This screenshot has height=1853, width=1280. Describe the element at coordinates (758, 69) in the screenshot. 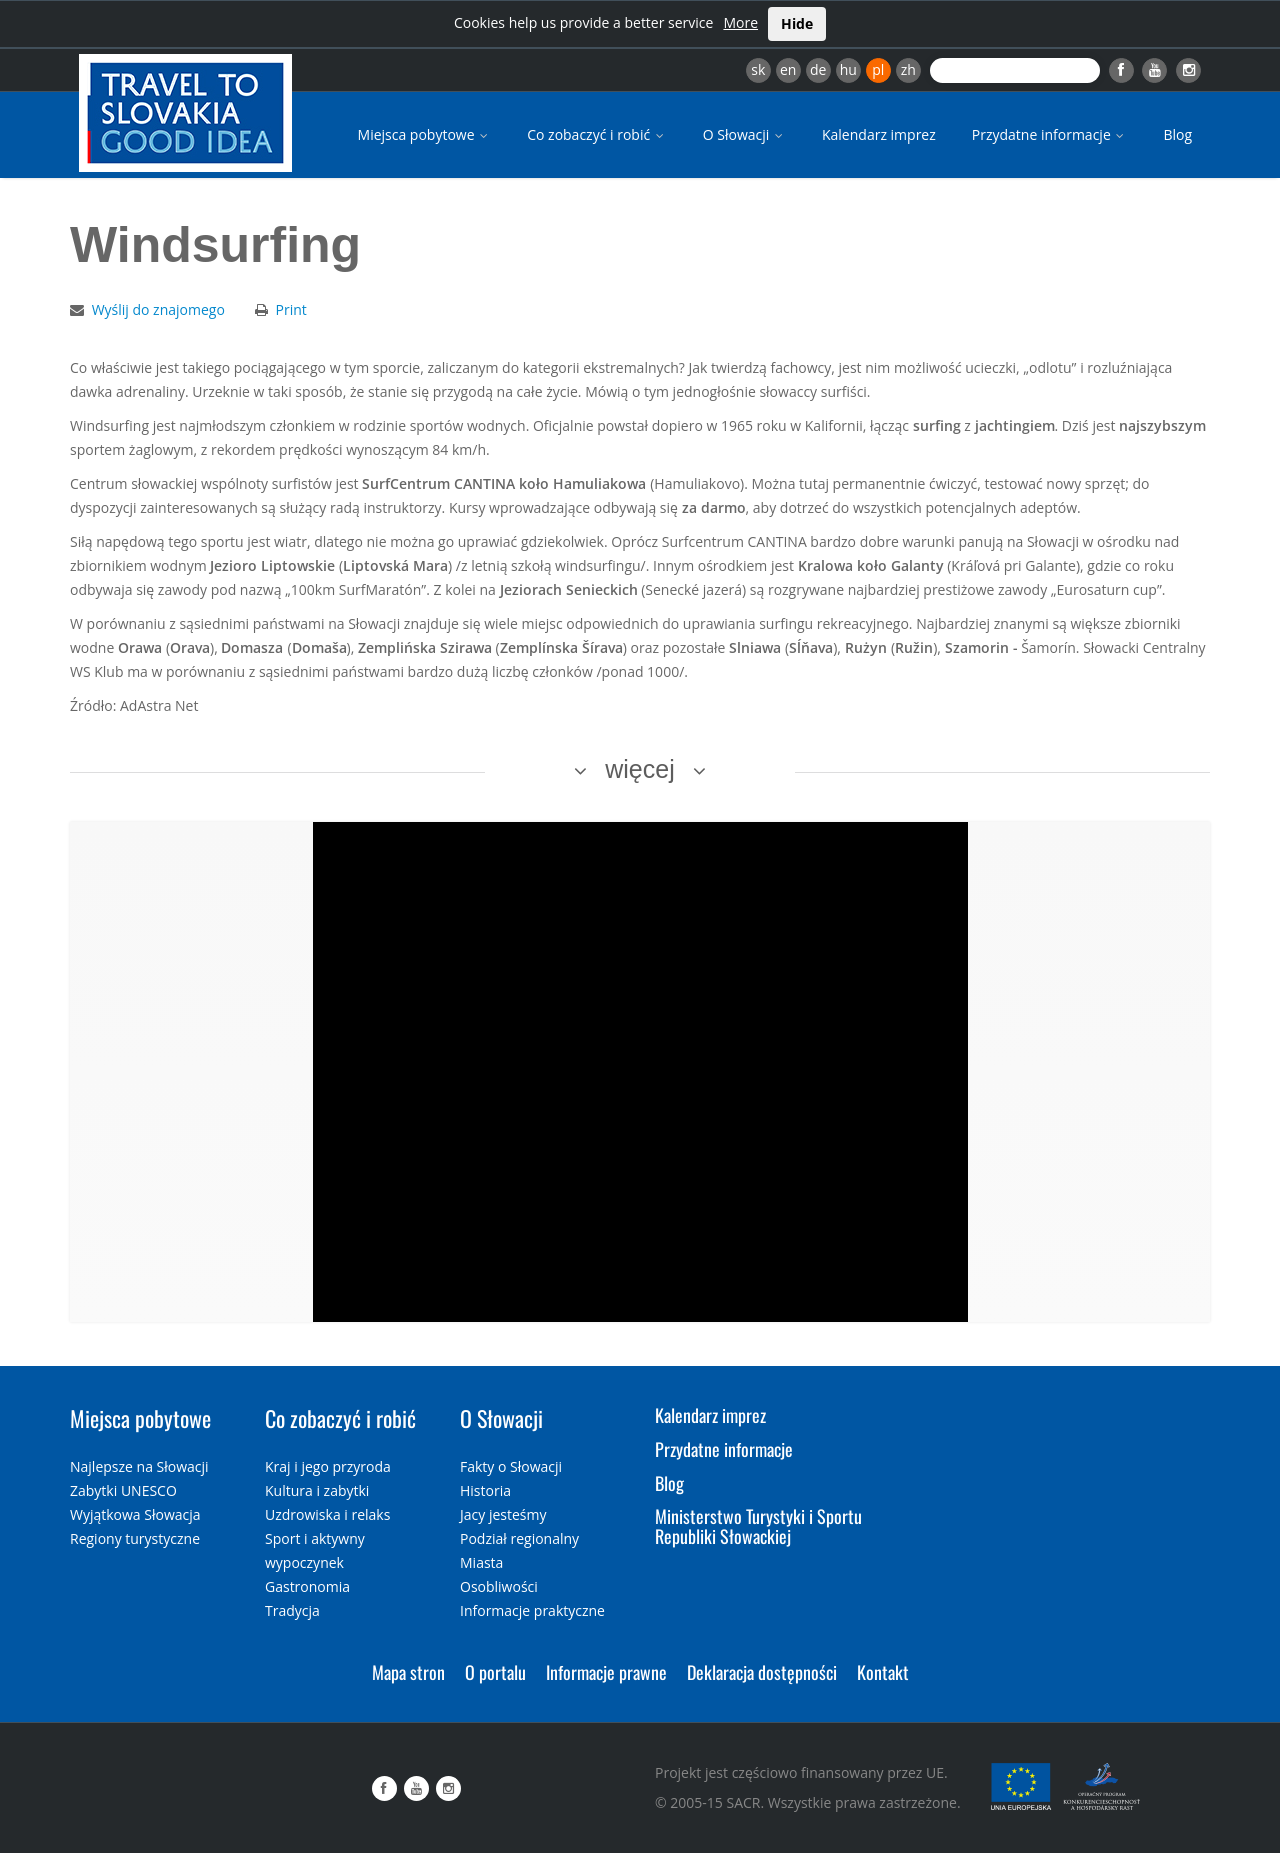

I see `sk` at that location.